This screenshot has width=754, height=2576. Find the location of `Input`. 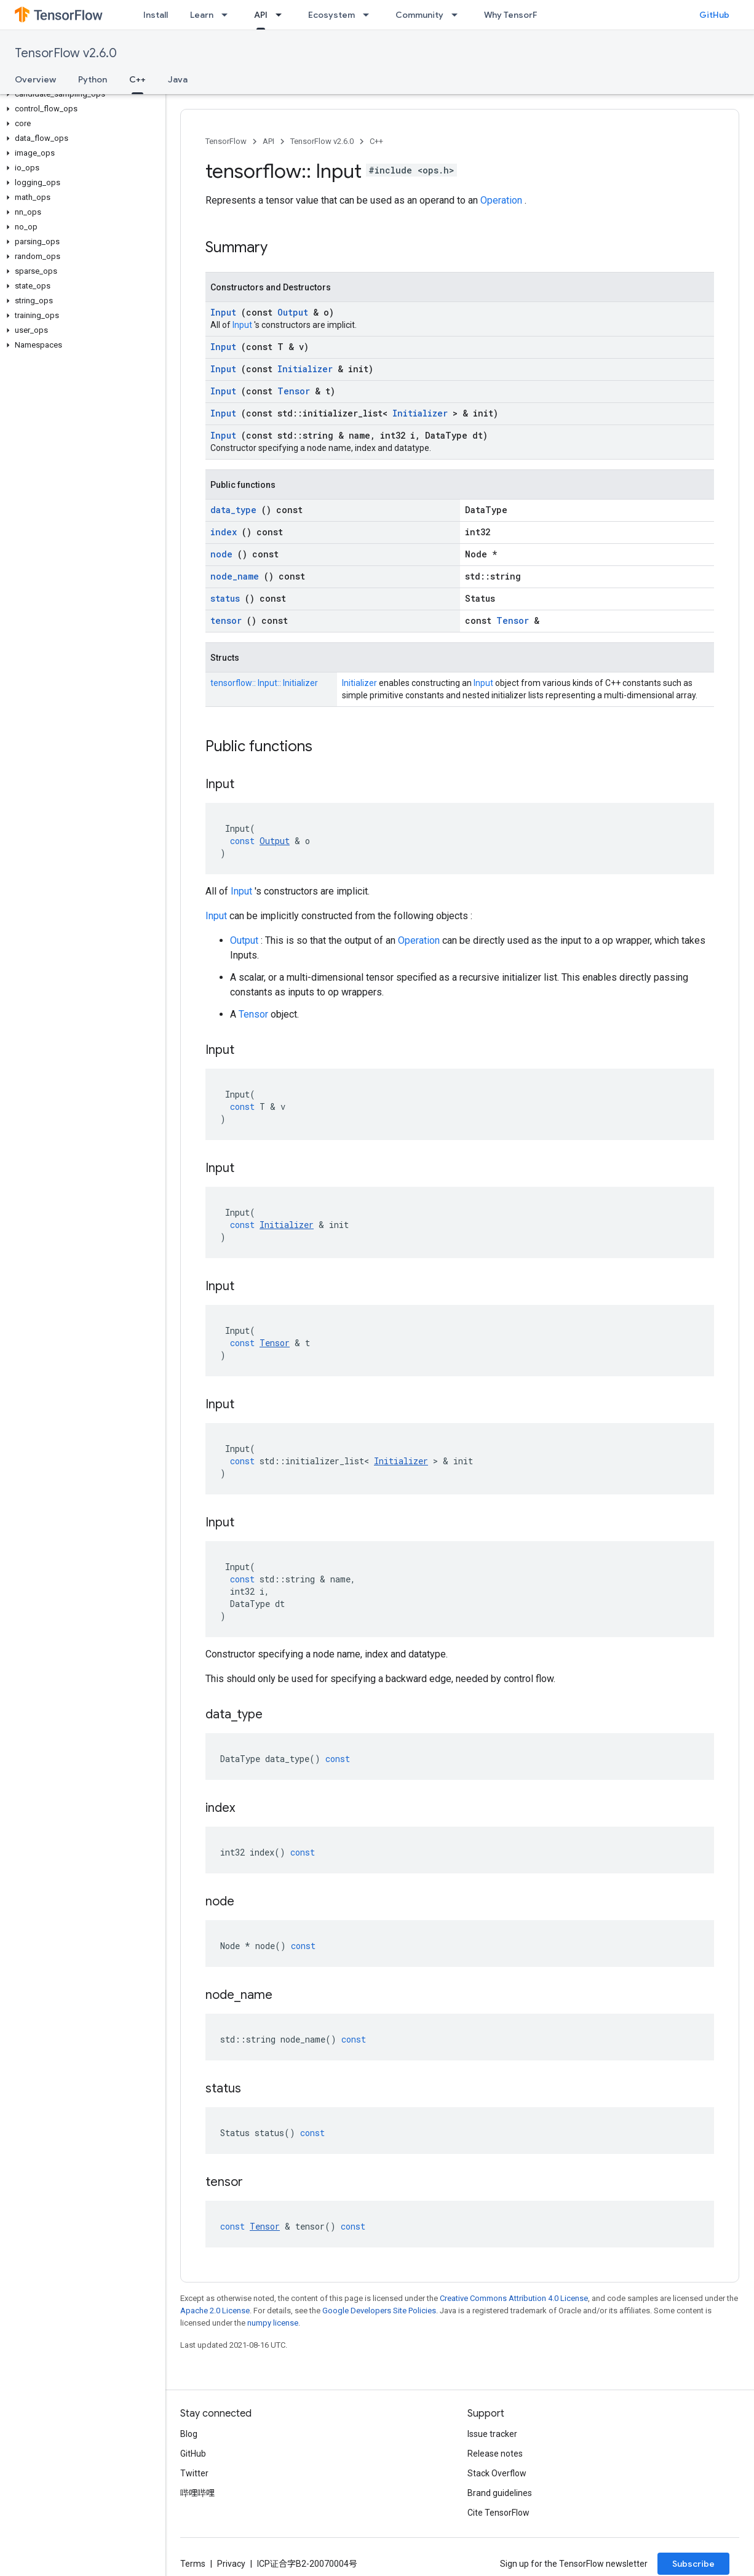

Input is located at coordinates (225, 312).